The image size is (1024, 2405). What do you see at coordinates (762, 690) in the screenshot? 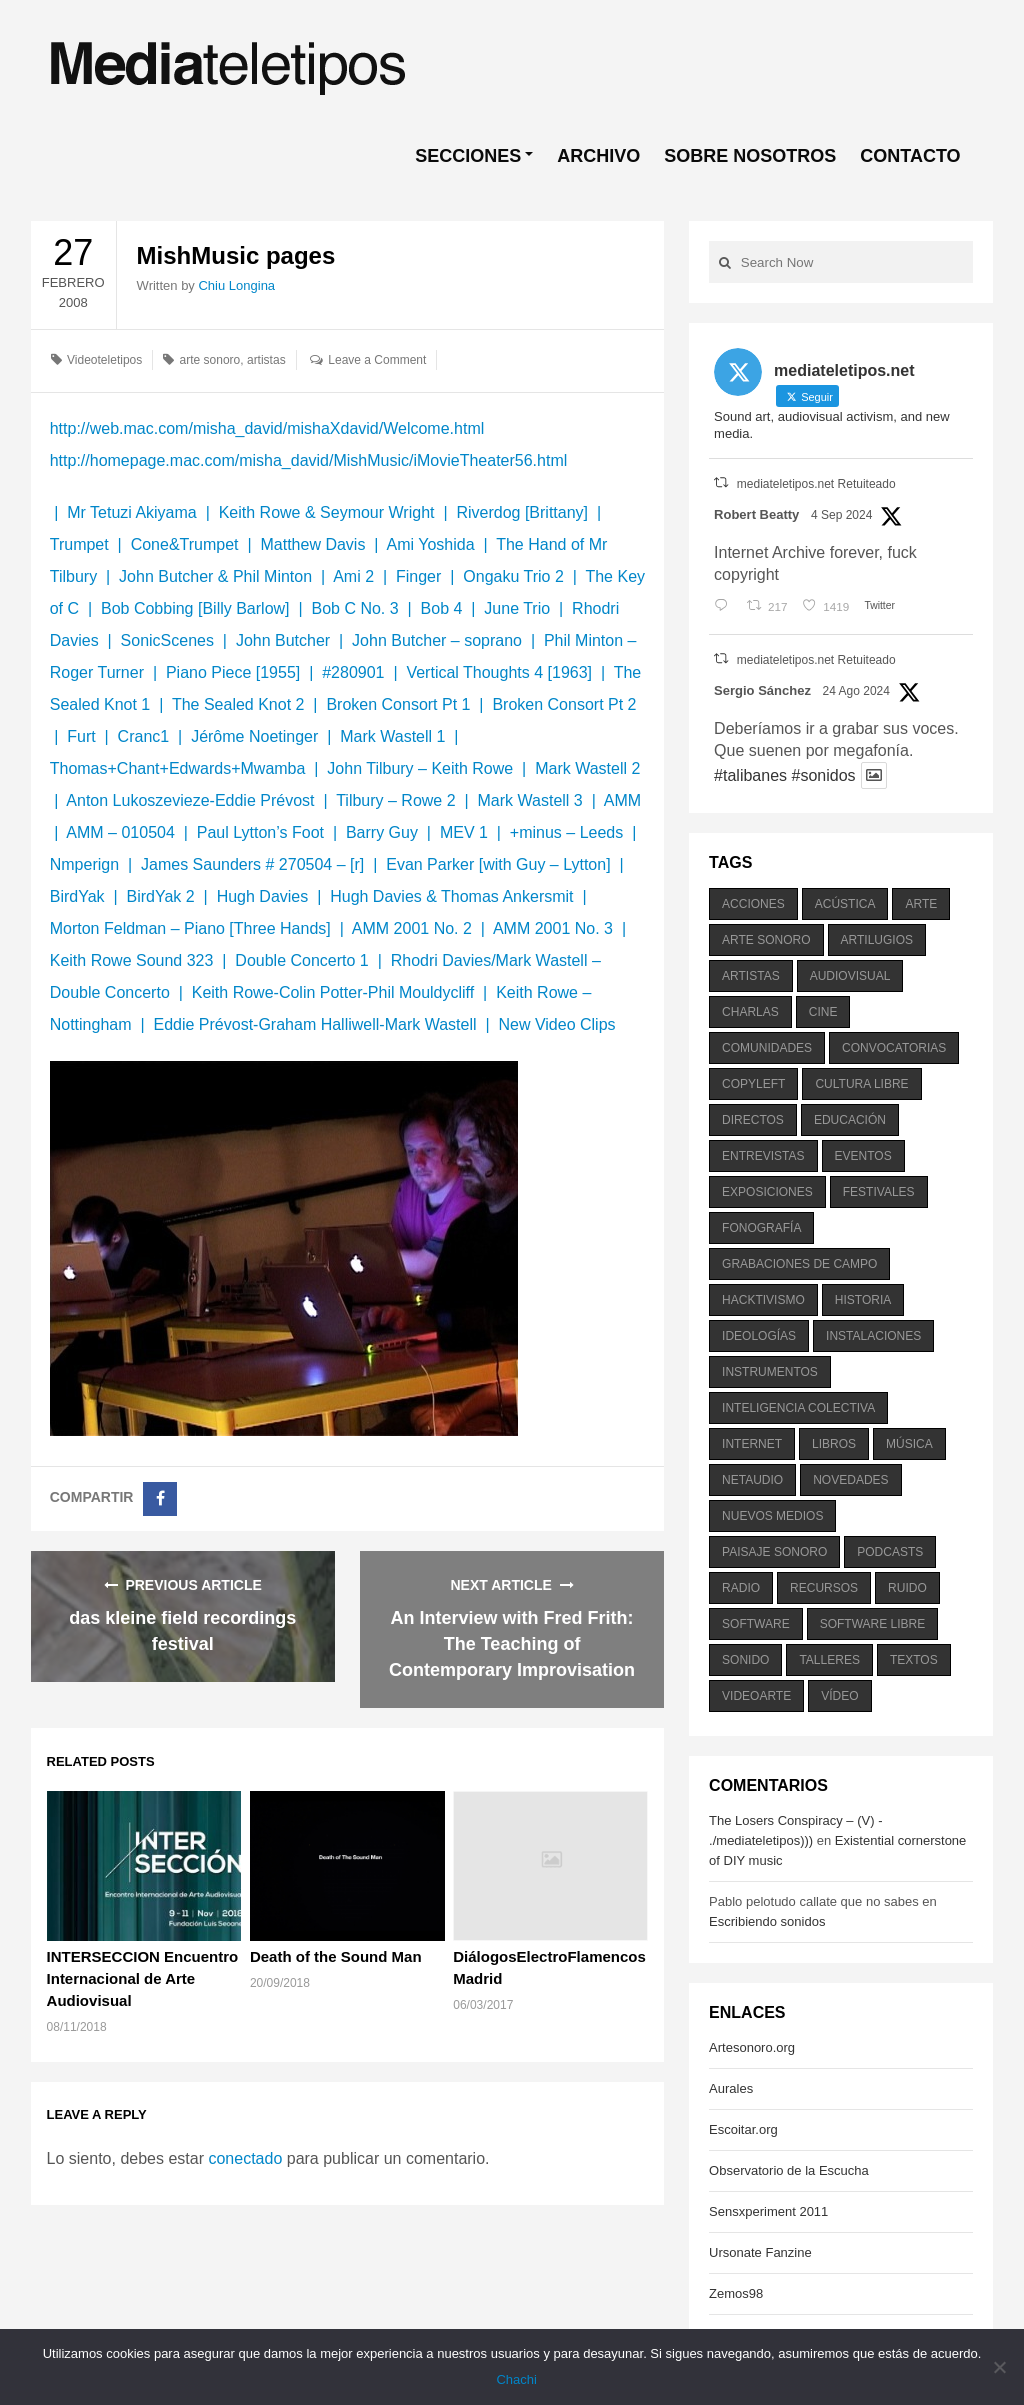
I see `Sergio Sánchez` at bounding box center [762, 690].